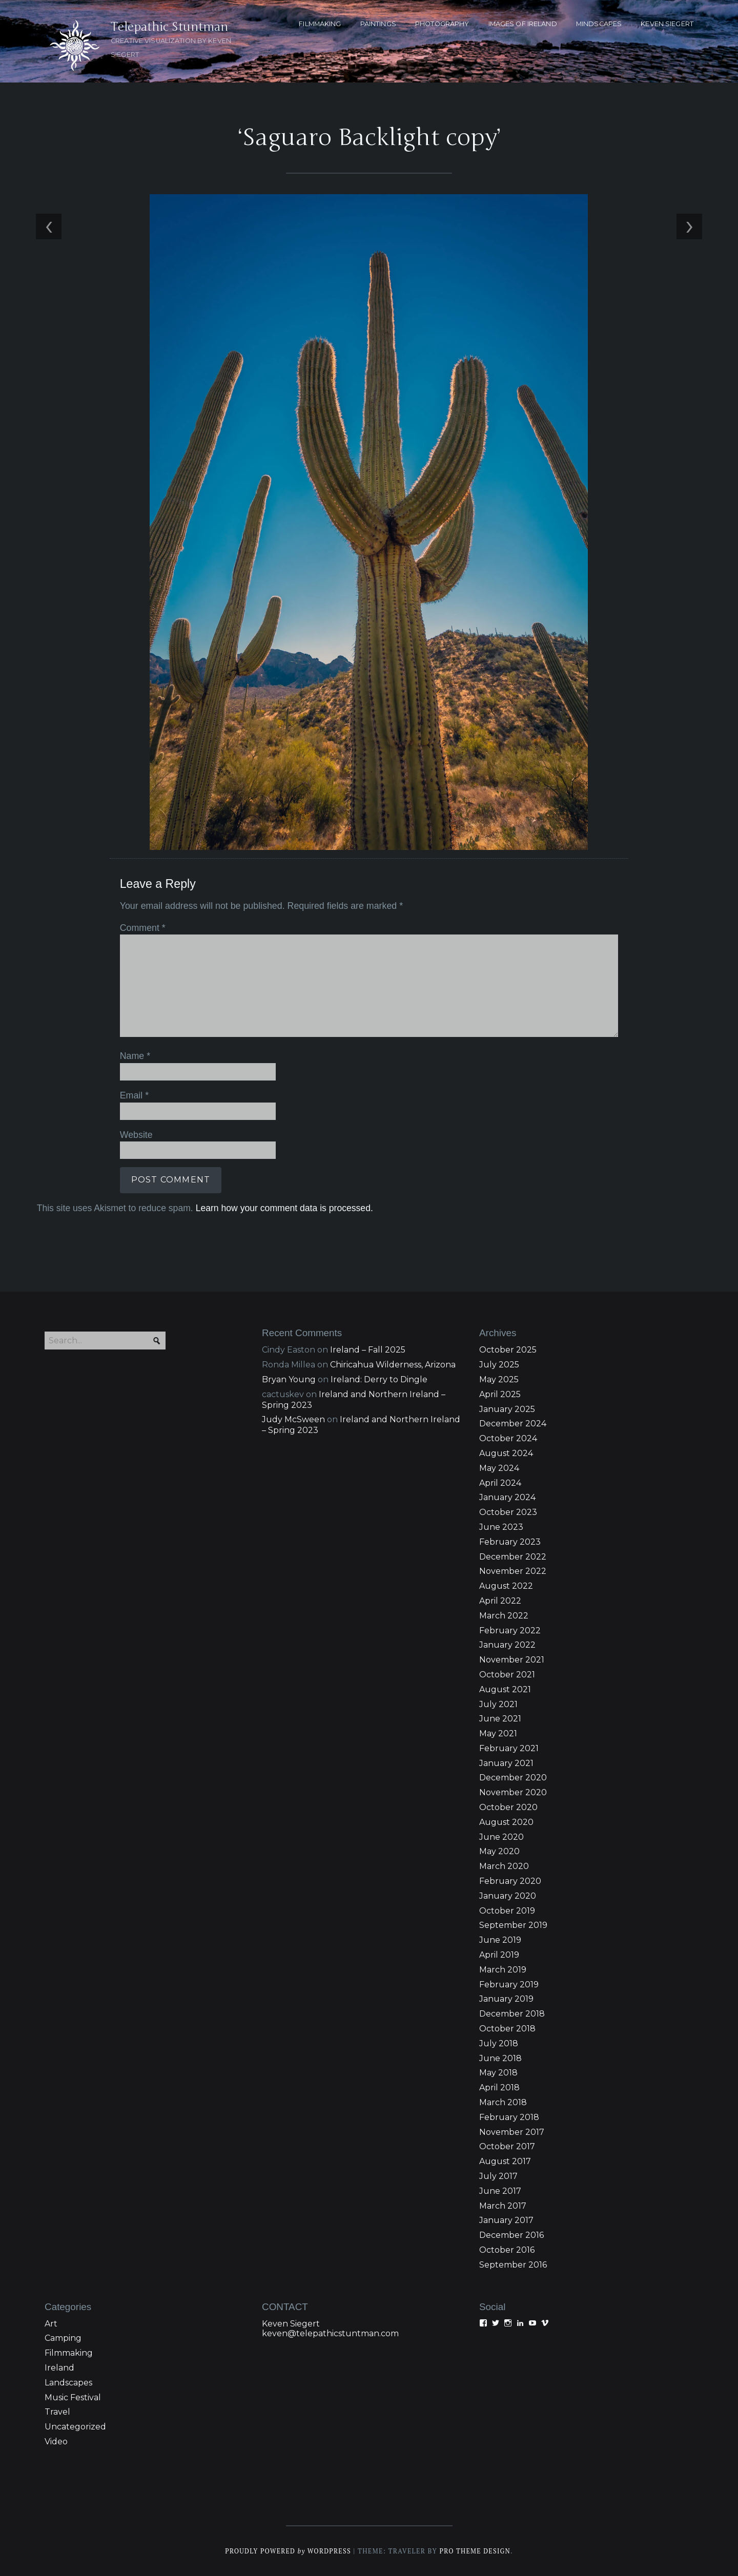  I want to click on MINDSCAPES, so click(599, 24).